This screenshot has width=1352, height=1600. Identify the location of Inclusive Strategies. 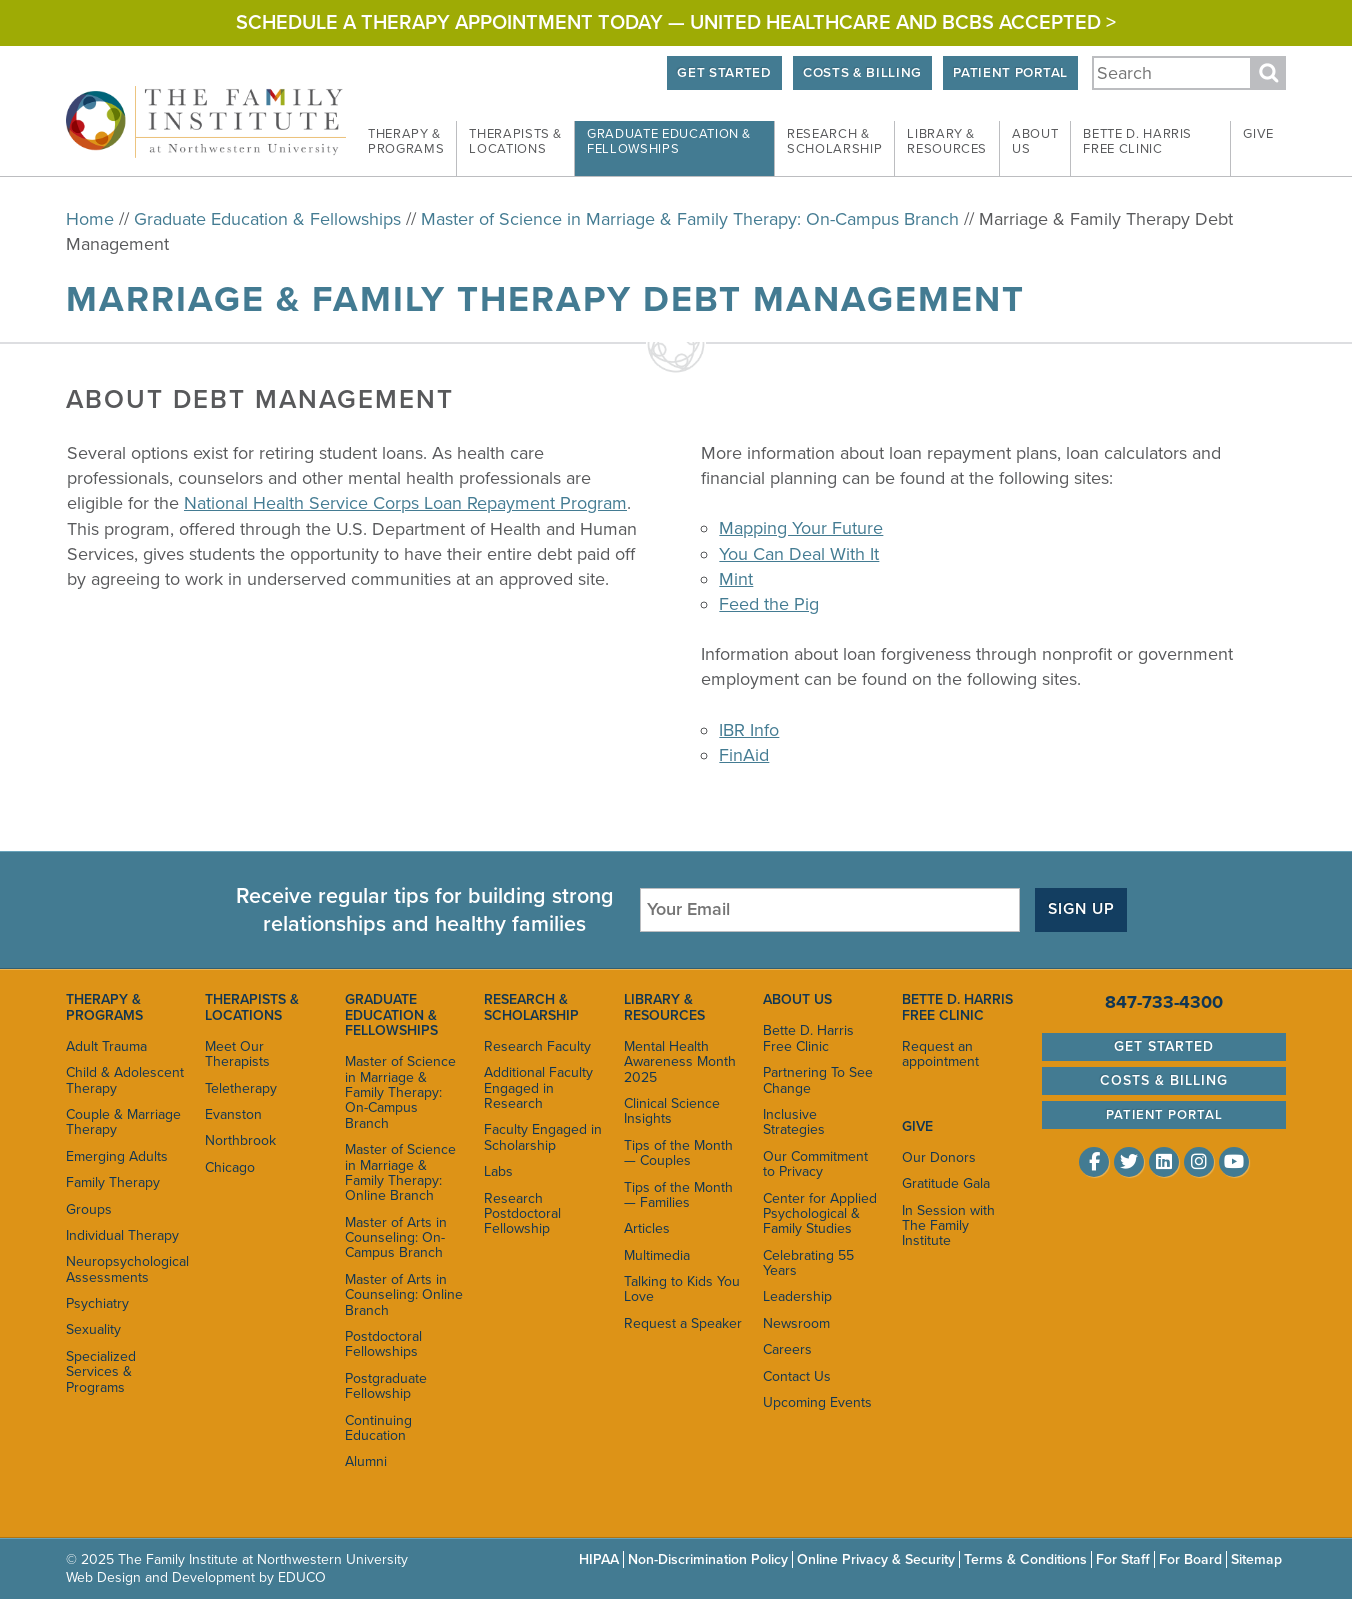
(794, 1122).